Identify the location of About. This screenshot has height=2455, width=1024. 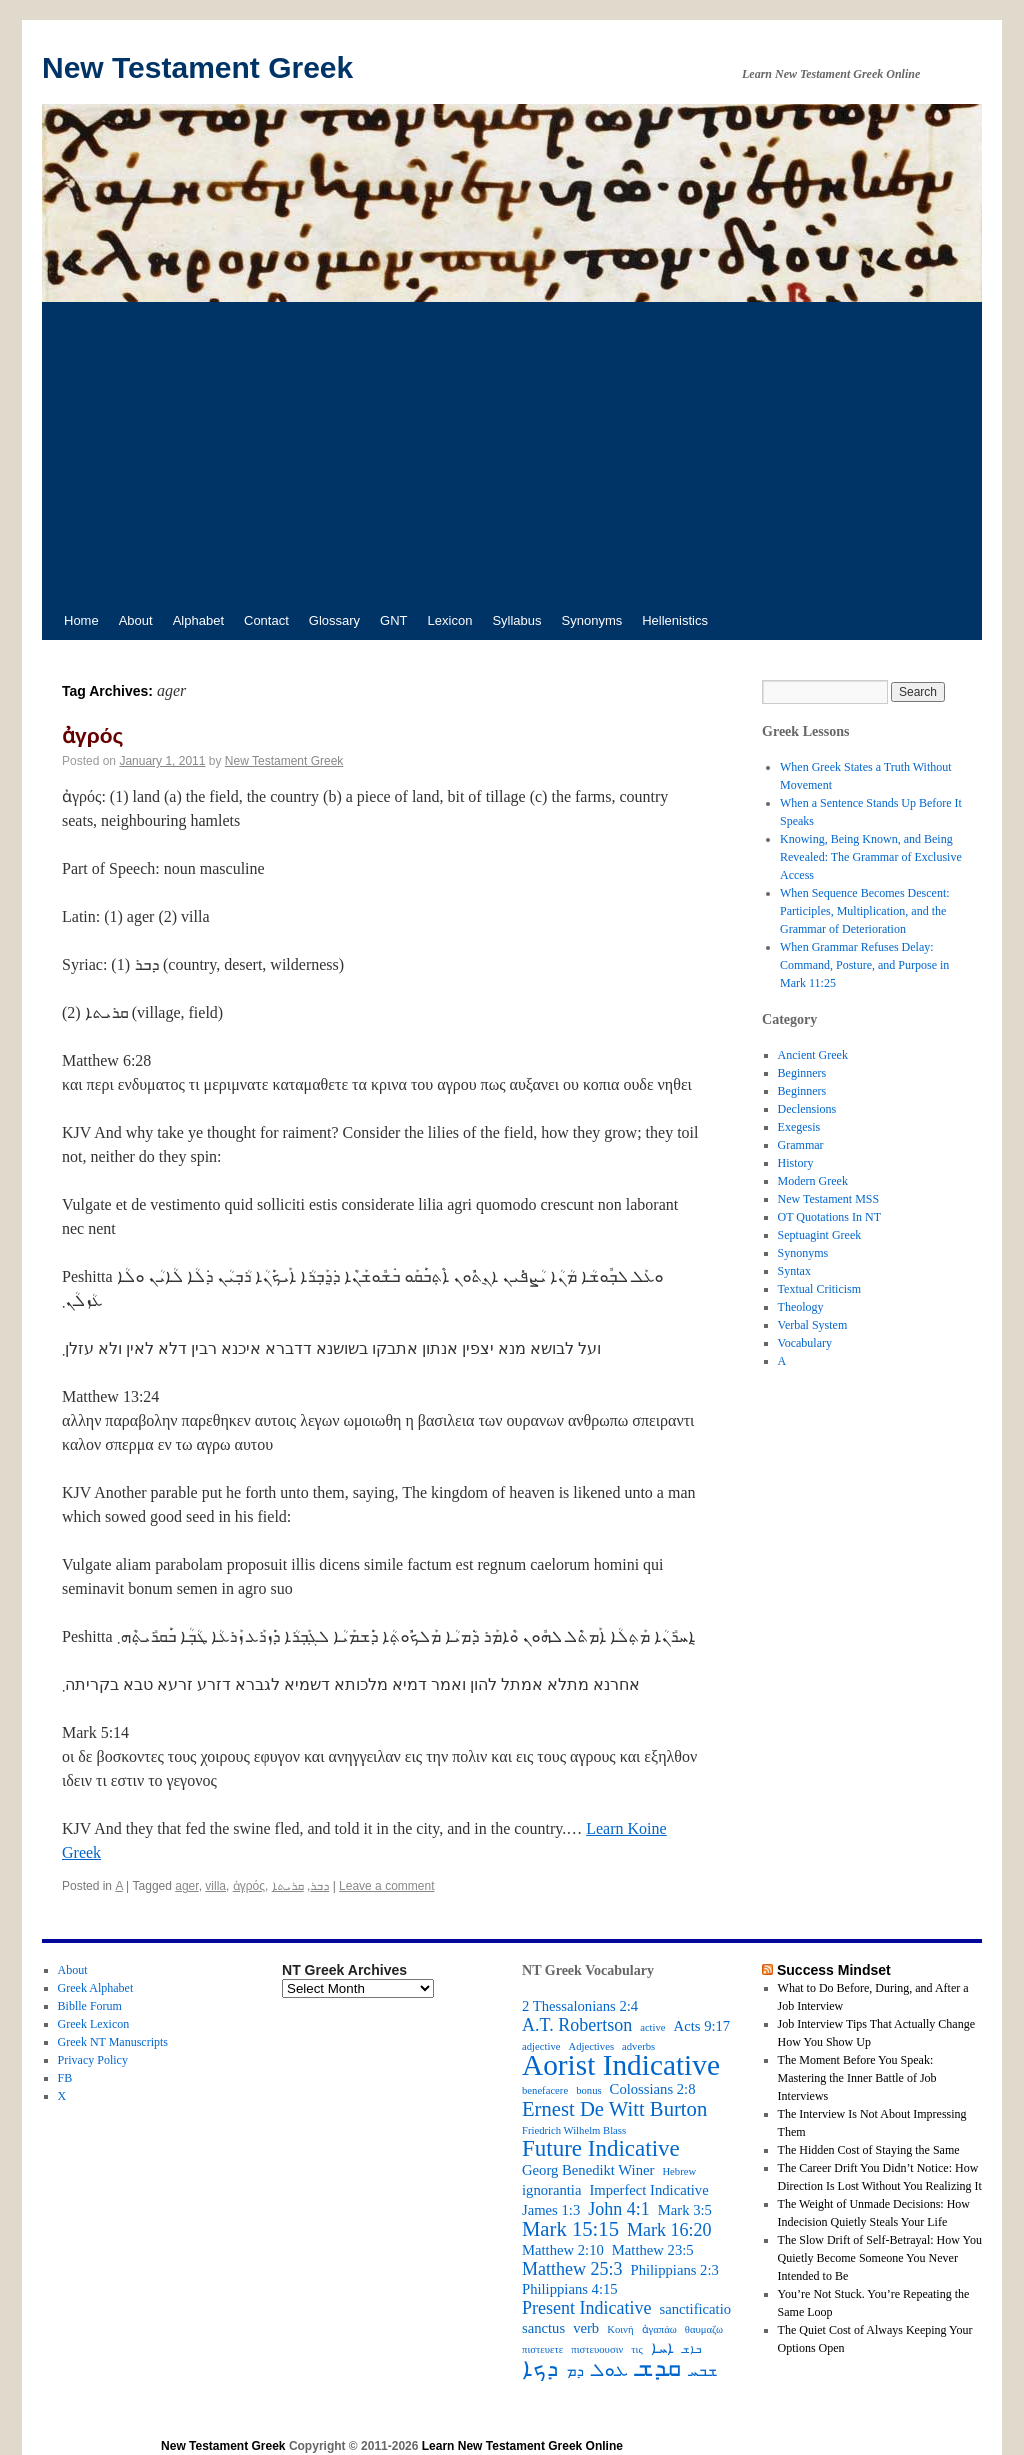
(136, 620).